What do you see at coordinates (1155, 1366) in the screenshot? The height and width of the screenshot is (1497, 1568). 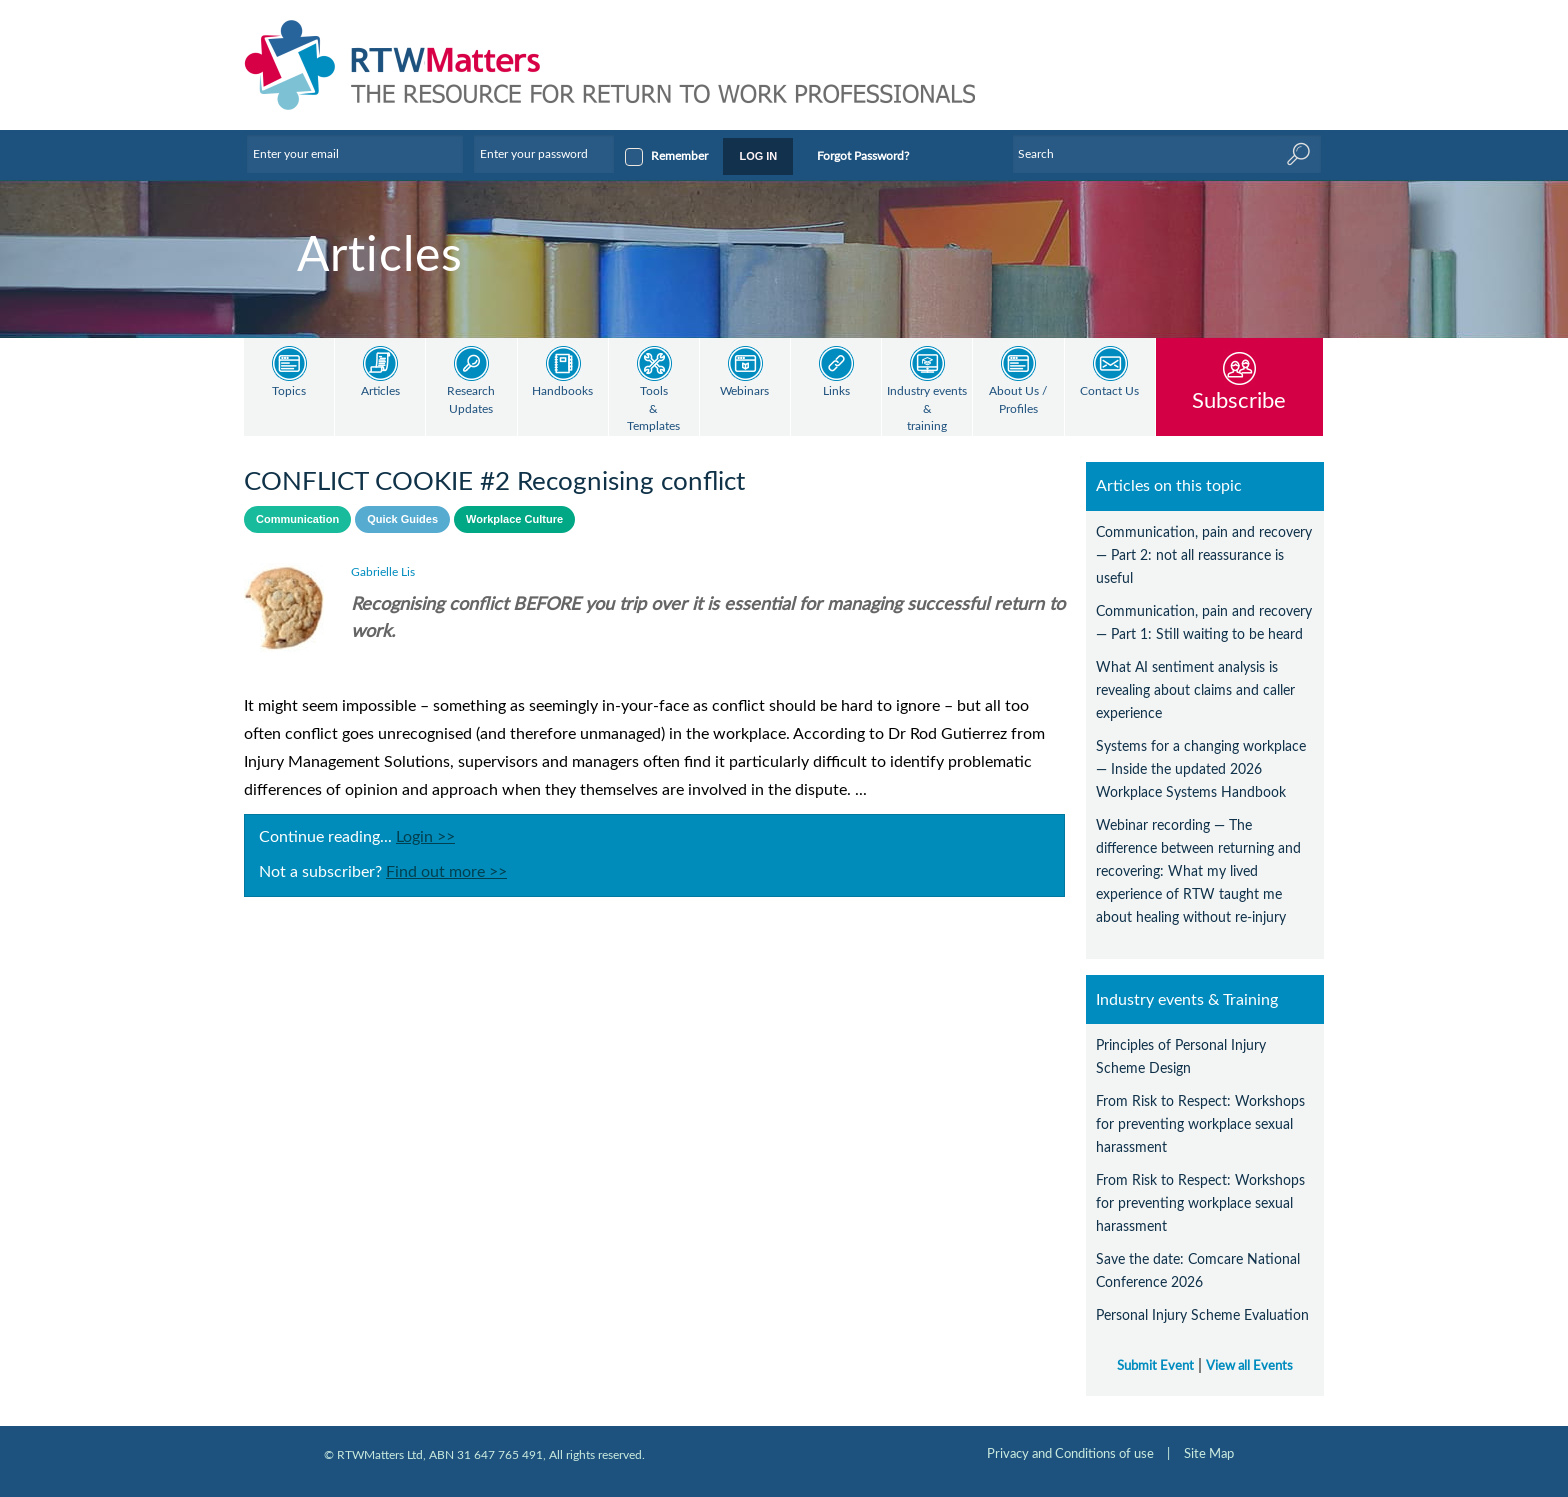 I see `Submit Event` at bounding box center [1155, 1366].